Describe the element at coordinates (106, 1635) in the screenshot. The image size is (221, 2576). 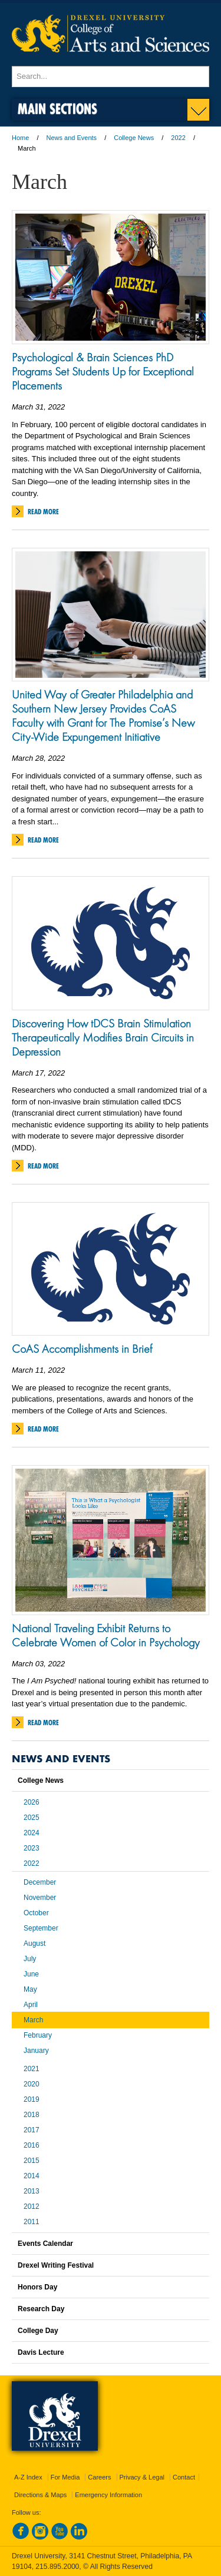
I see `National Traveling Exhibit Returns to Celebrate Women of Color in Psychology` at that location.